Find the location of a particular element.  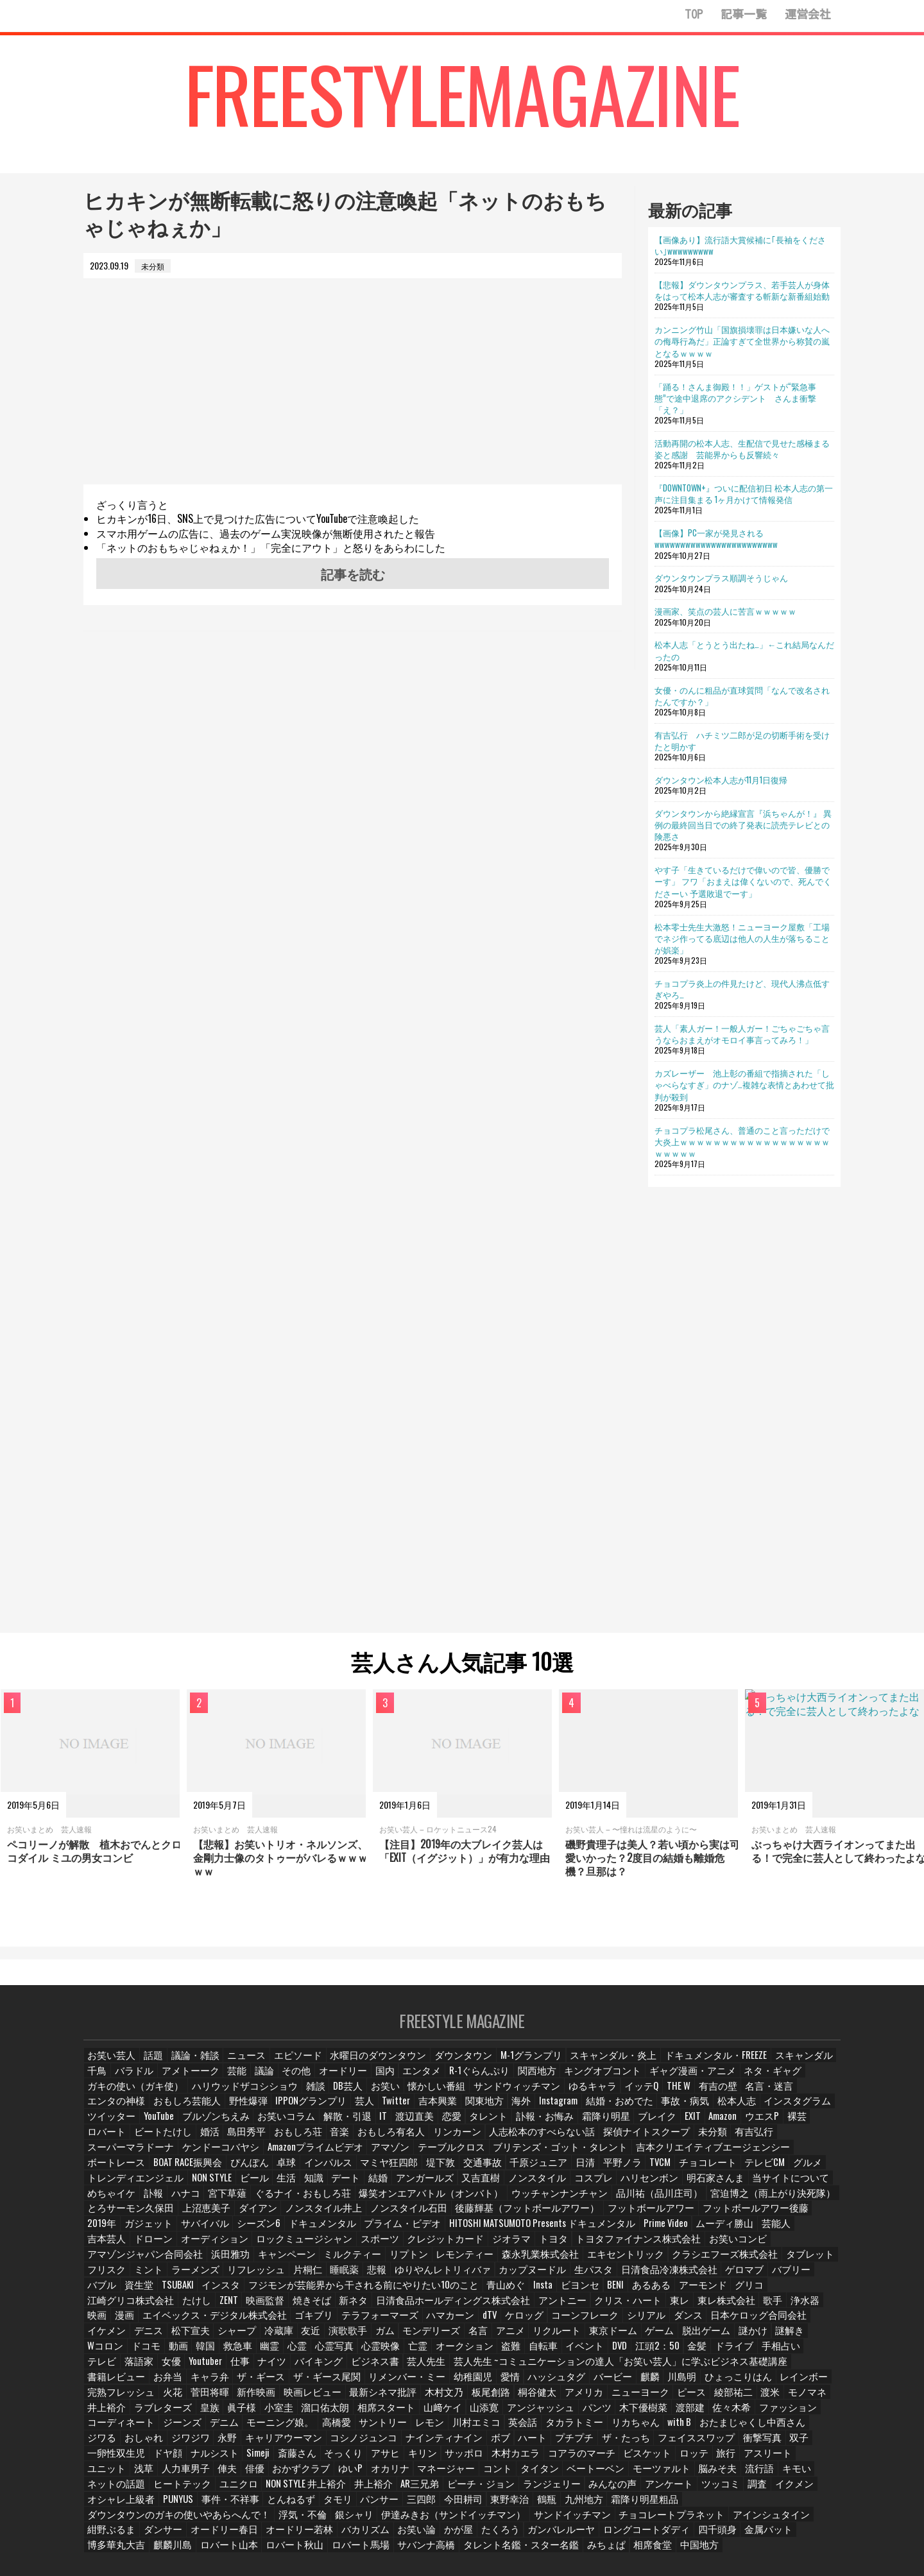

BOAT RACE振興会 is located at coordinates (439, 2156).